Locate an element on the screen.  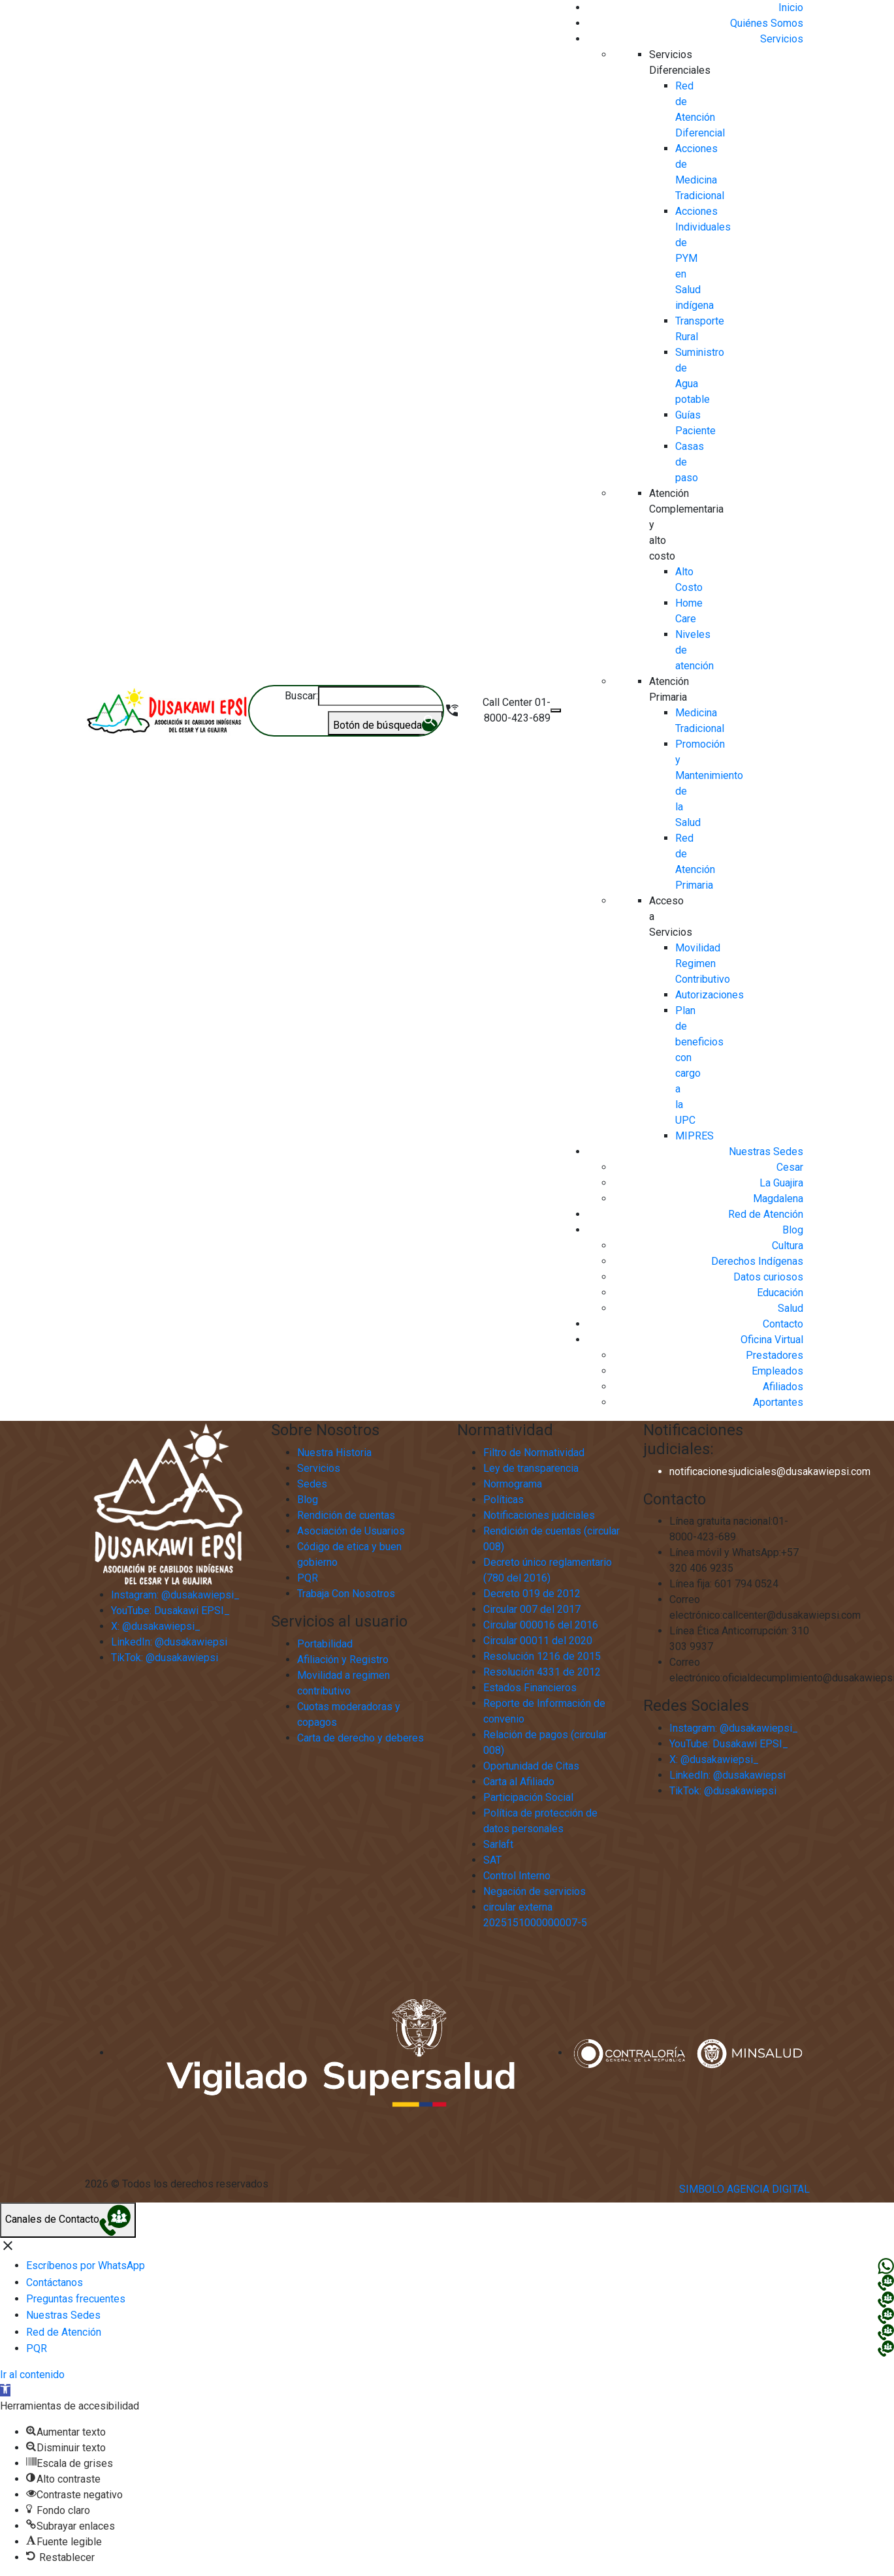
Participación Social is located at coordinates (528, 1797).